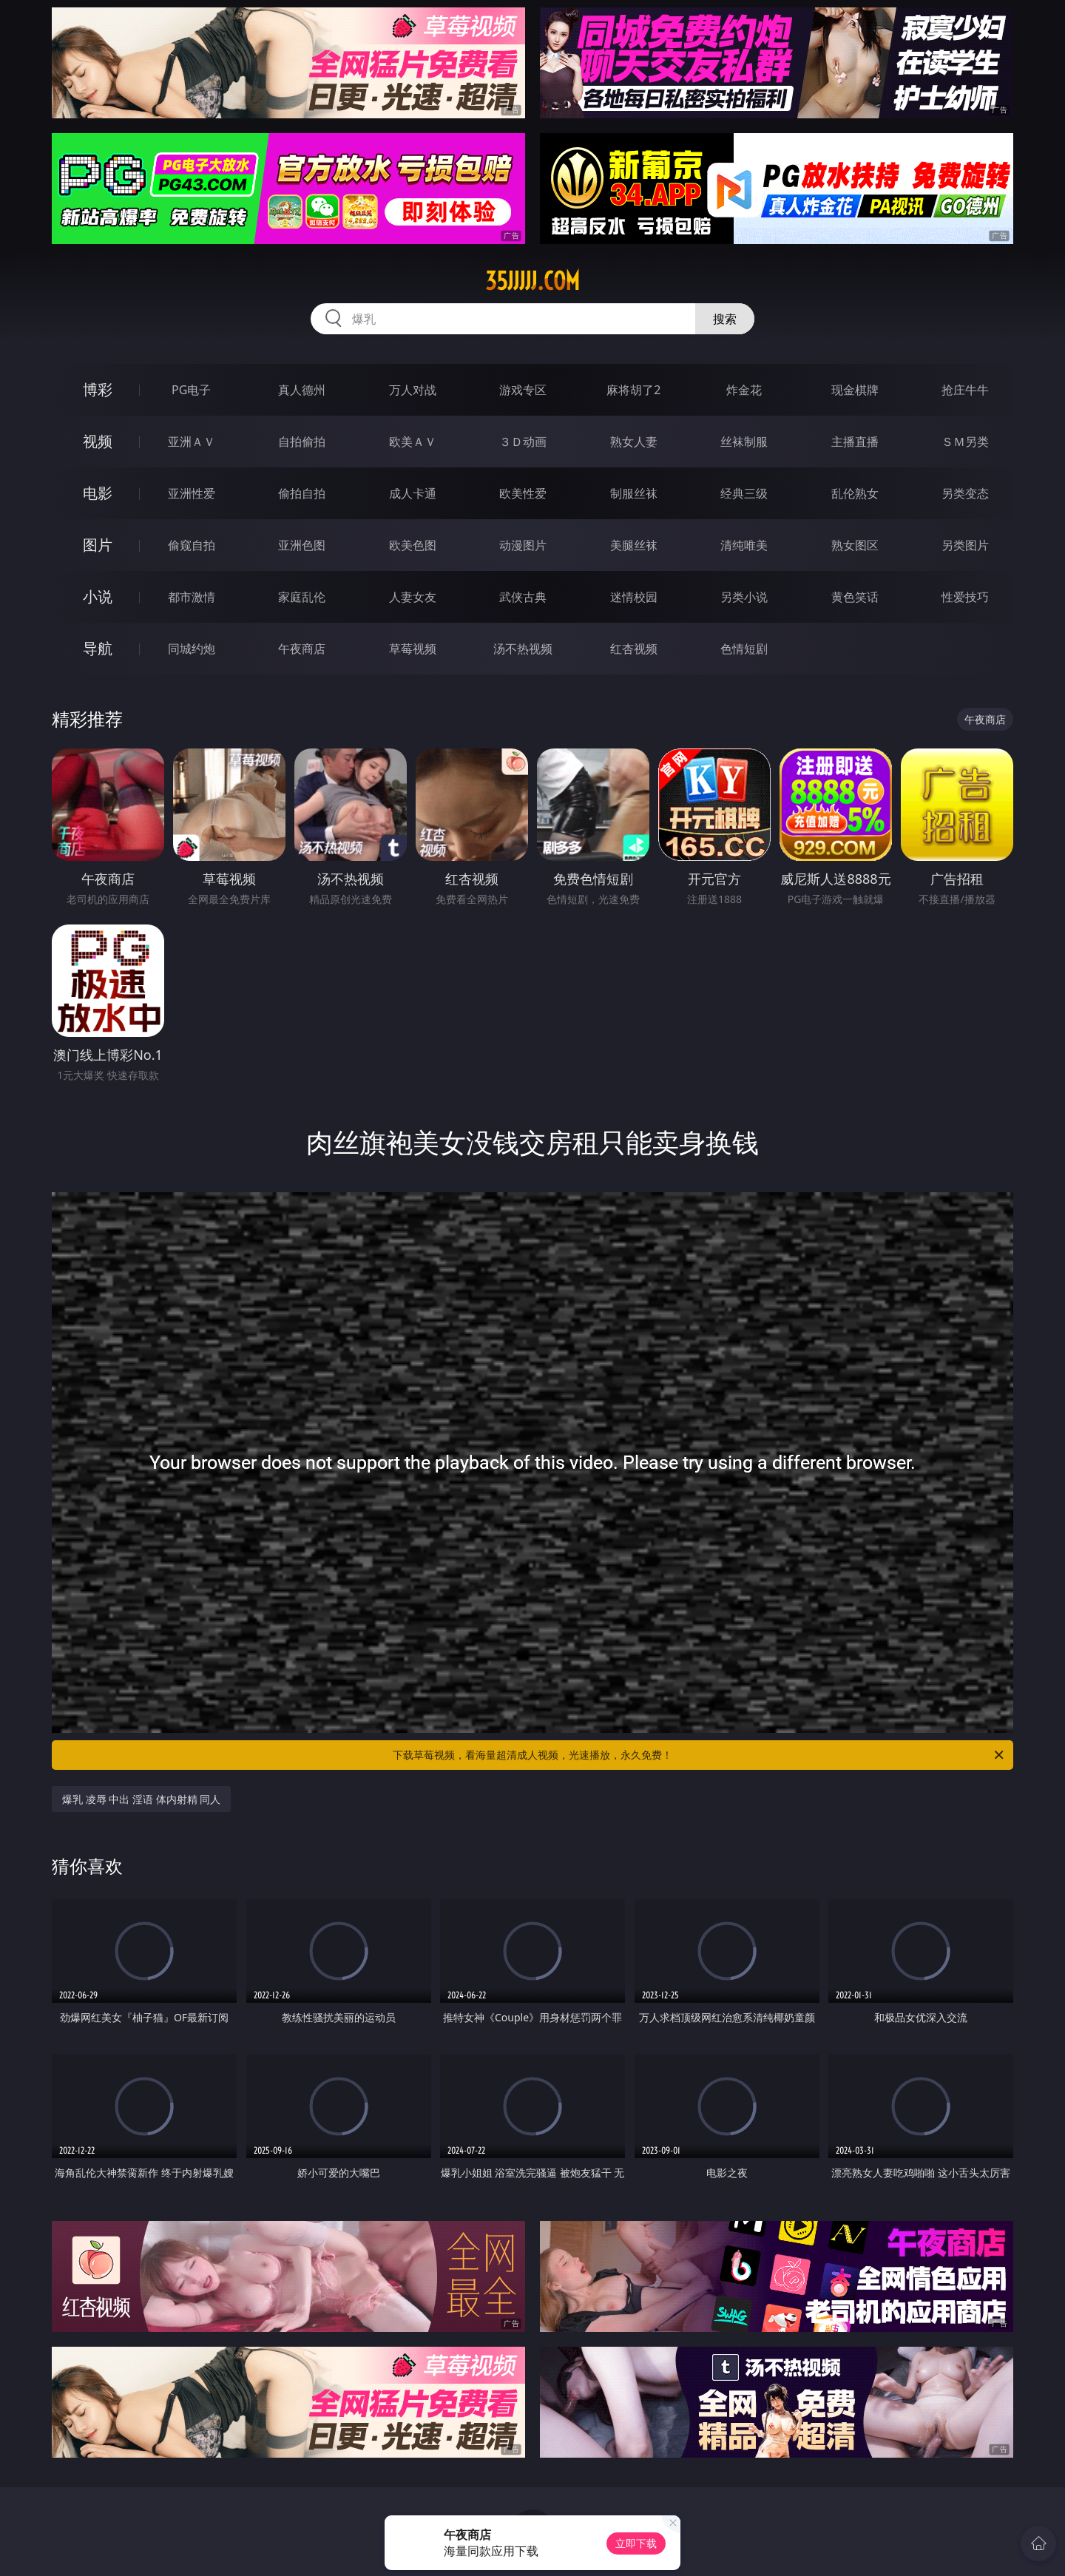  Describe the element at coordinates (532, 281) in the screenshot. I see `35jjjjj.com` at that location.